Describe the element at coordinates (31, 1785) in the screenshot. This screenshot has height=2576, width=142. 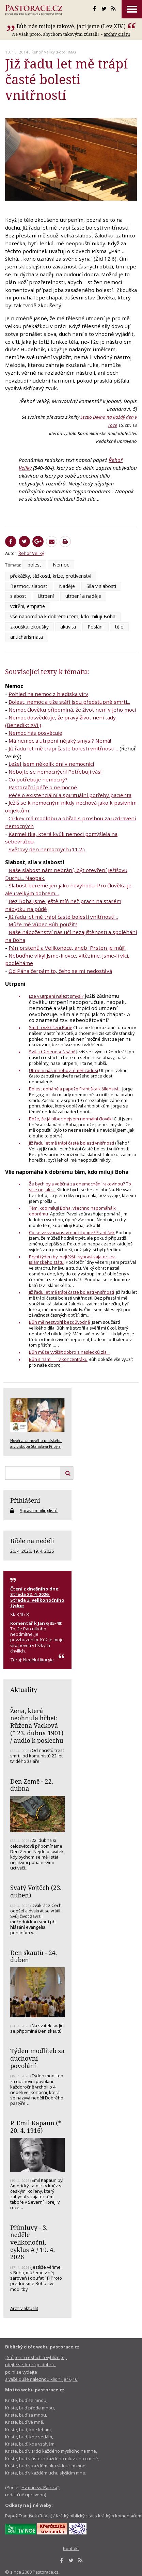
I see `Den Země - 22. dubna` at that location.